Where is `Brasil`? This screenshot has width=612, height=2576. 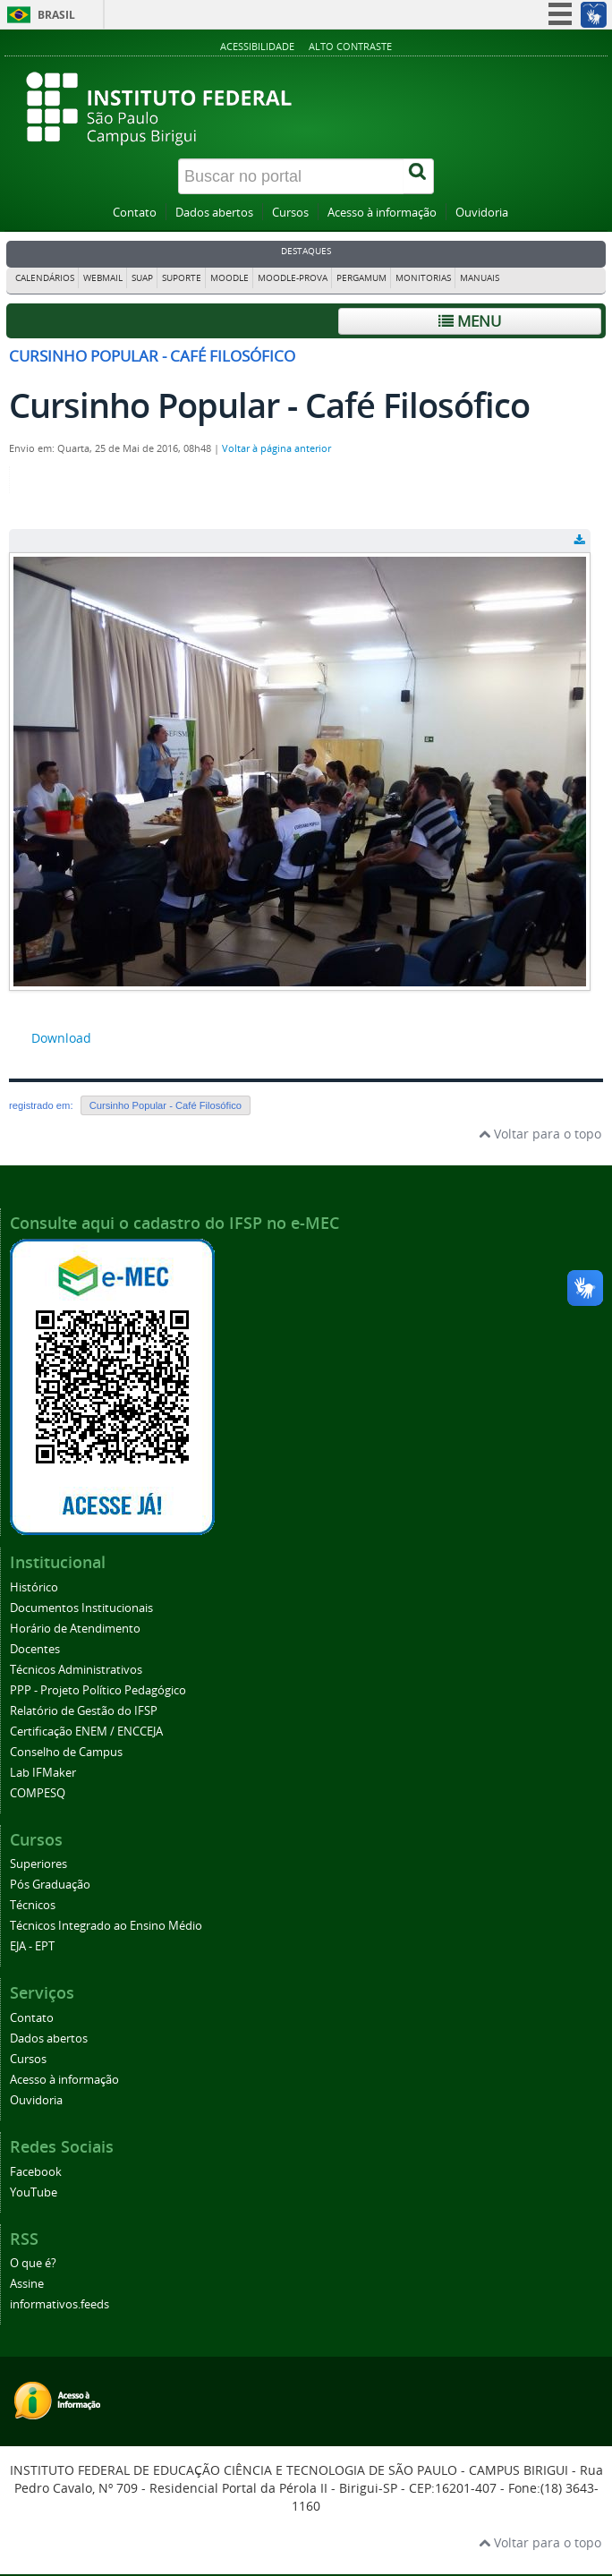
Brasil is located at coordinates (56, 14).